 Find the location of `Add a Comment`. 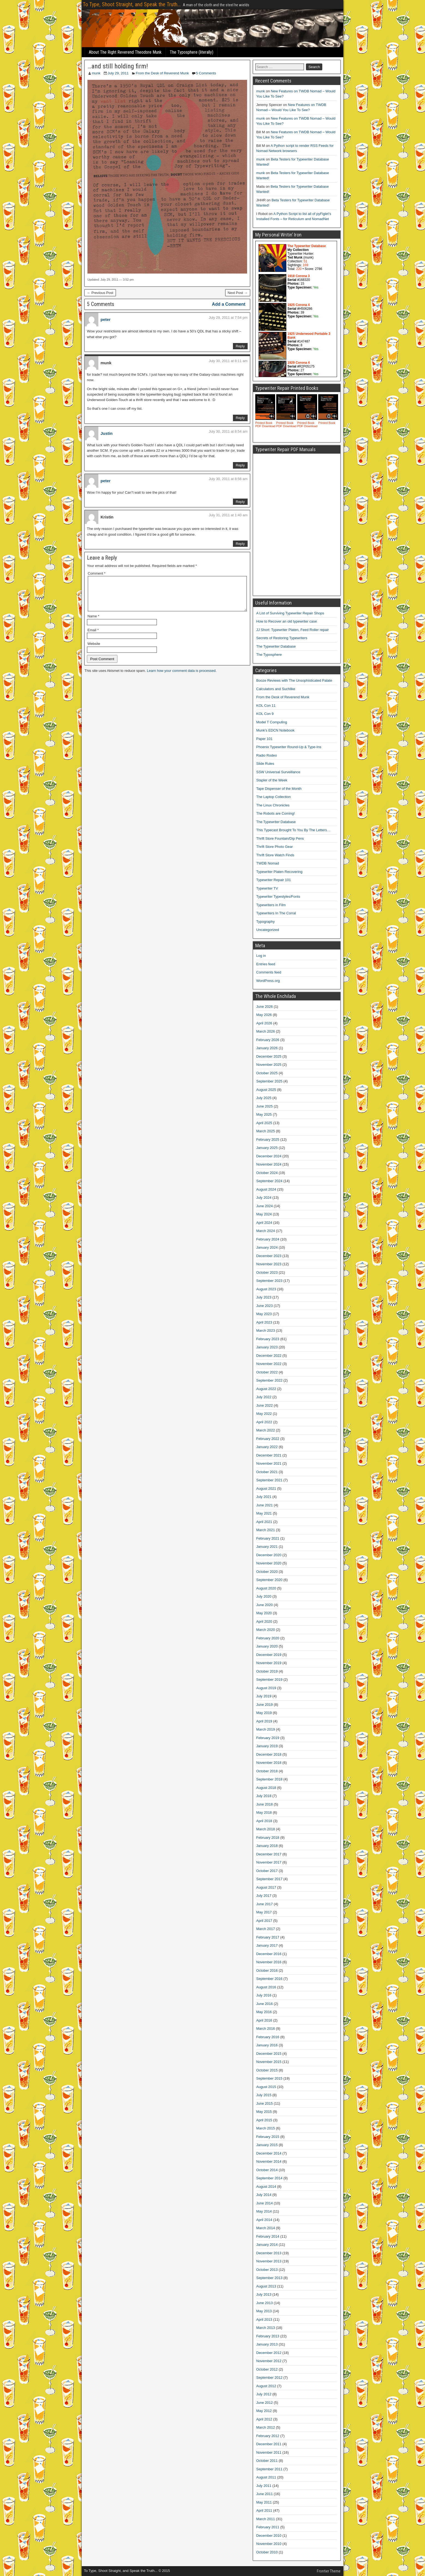

Add a Comment is located at coordinates (228, 304).